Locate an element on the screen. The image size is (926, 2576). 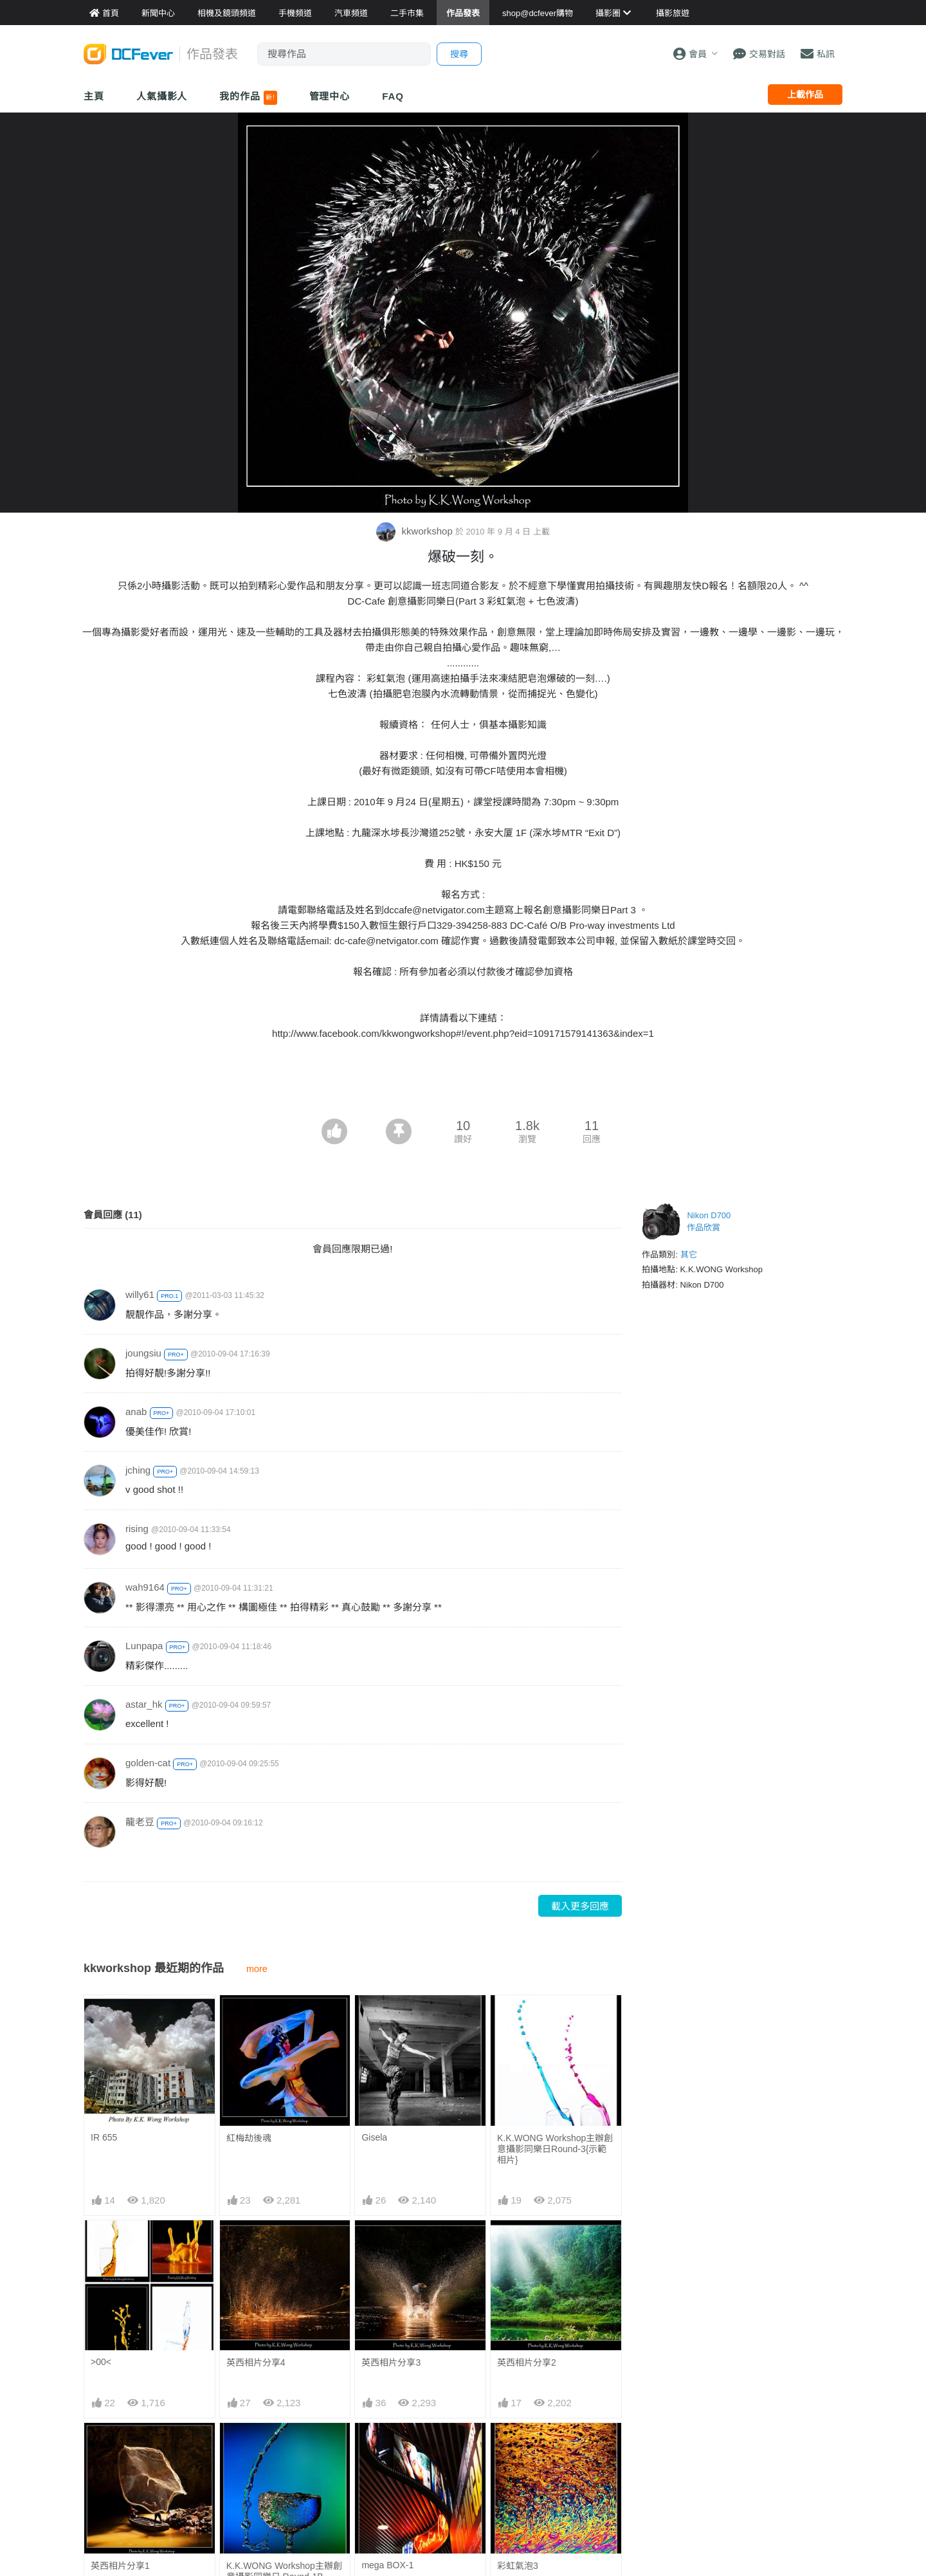
astar_hk is located at coordinates (144, 1704).